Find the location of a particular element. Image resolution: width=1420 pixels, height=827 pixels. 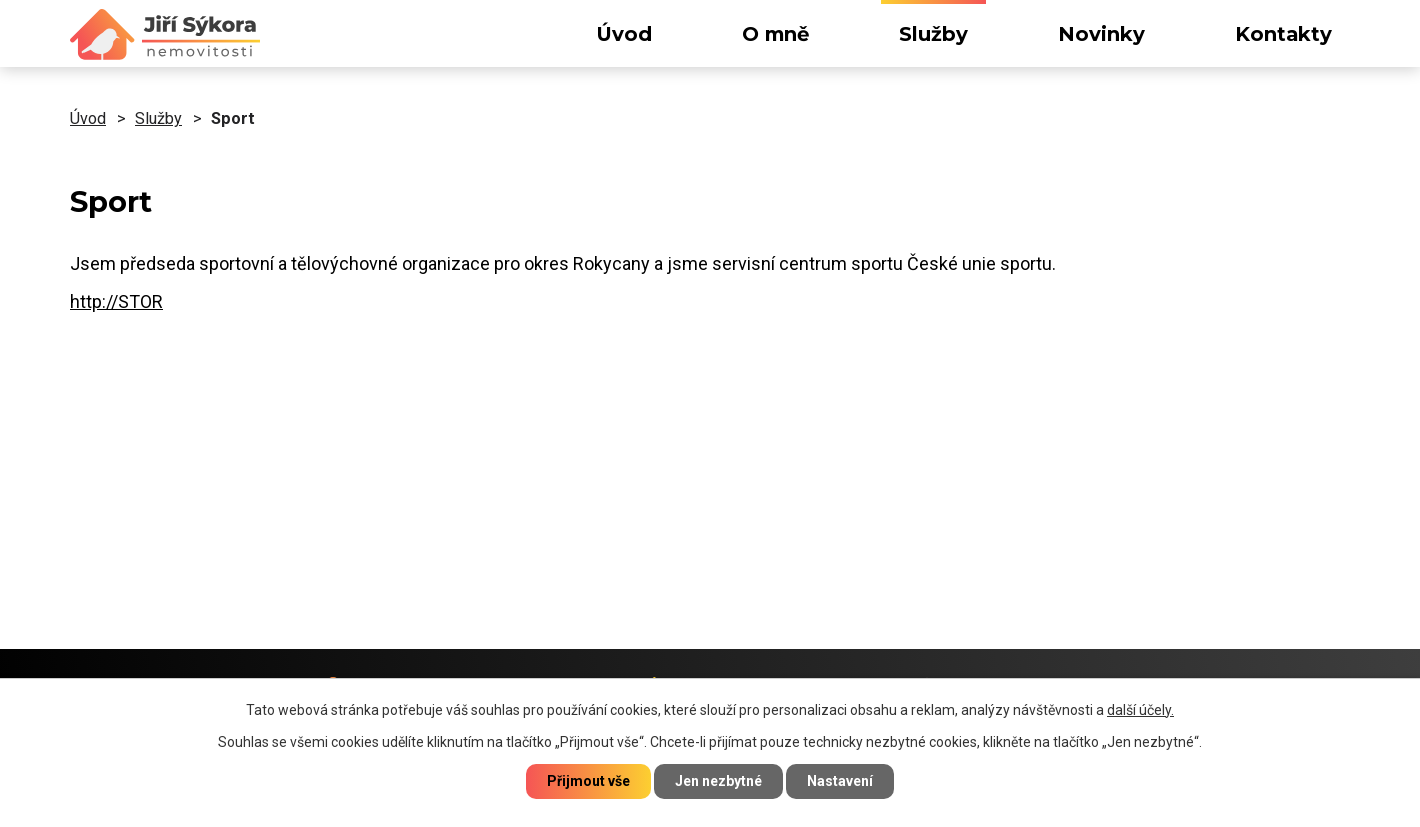

STOR is located at coordinates (140, 301).